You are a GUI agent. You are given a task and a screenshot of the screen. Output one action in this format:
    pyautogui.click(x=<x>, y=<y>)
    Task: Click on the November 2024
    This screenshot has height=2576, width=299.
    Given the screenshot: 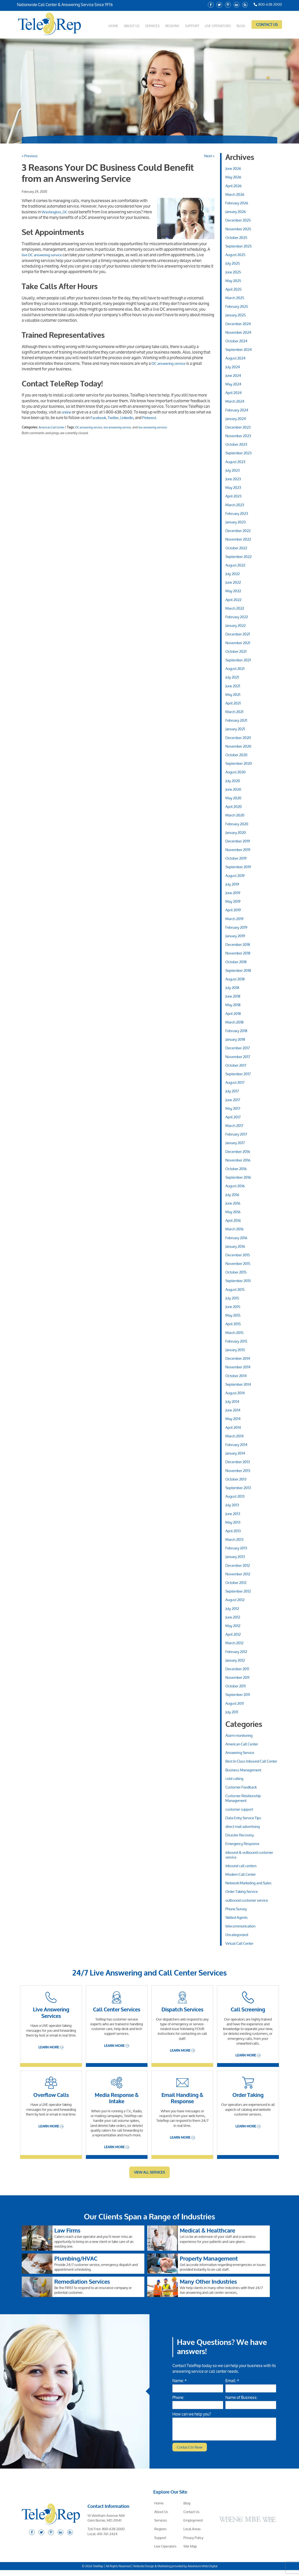 What is the action you would take?
    pyautogui.click(x=239, y=332)
    